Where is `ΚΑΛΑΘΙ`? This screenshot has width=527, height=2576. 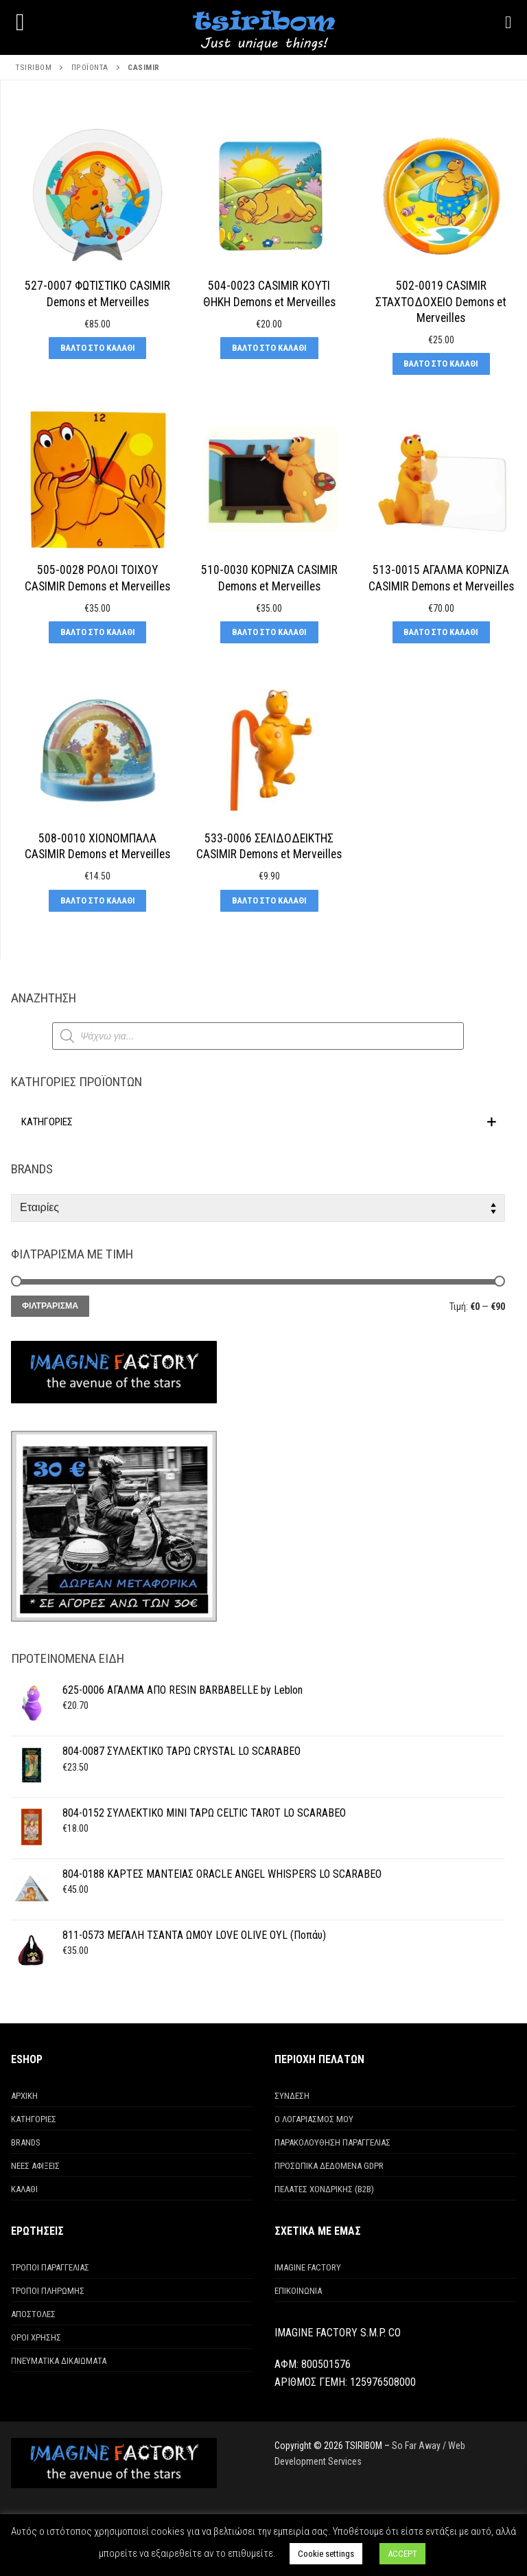
ΚΑΛΑΘΙ is located at coordinates (24, 2189).